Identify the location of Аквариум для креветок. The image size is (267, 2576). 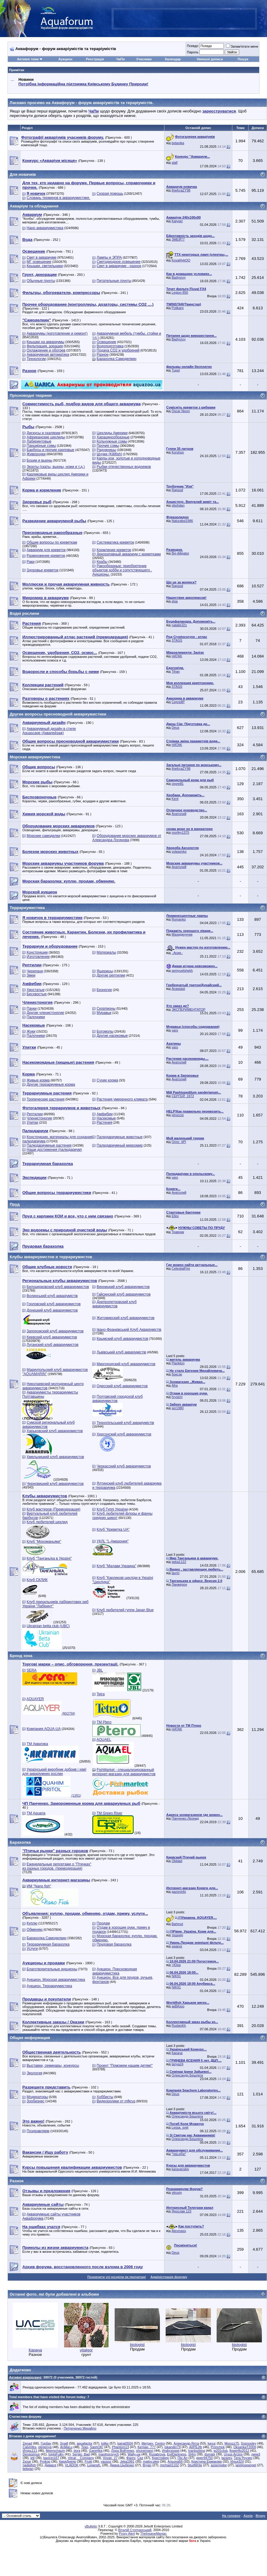
(46, 550).